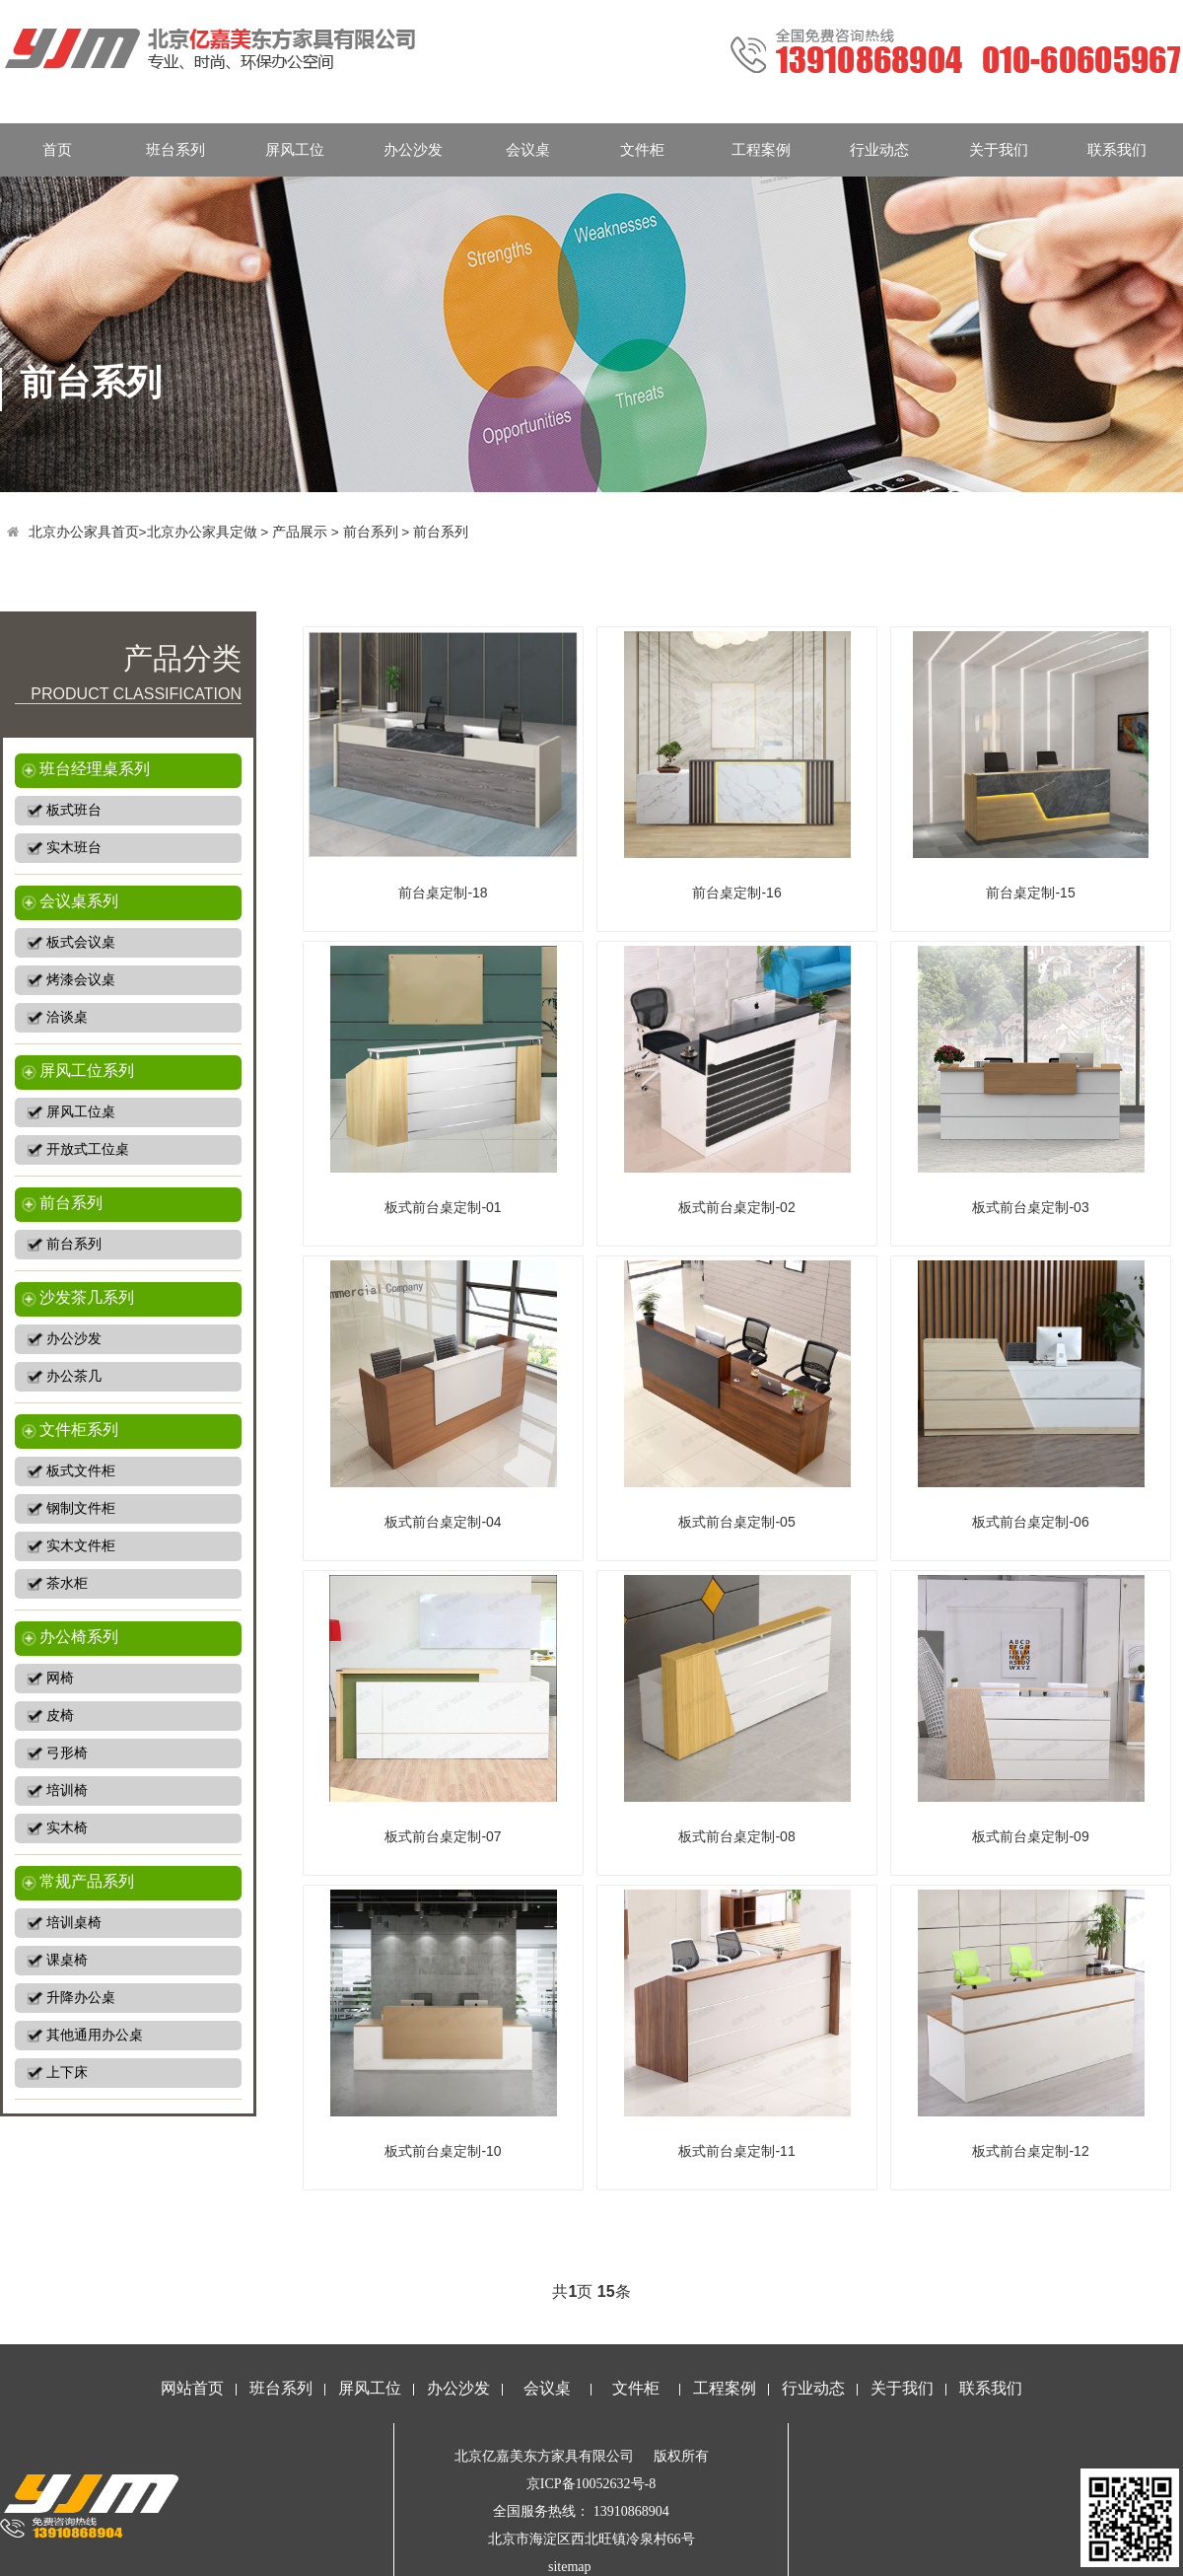 The height and width of the screenshot is (2576, 1183). What do you see at coordinates (78, 1429) in the screenshot?
I see `文件柜系列` at bounding box center [78, 1429].